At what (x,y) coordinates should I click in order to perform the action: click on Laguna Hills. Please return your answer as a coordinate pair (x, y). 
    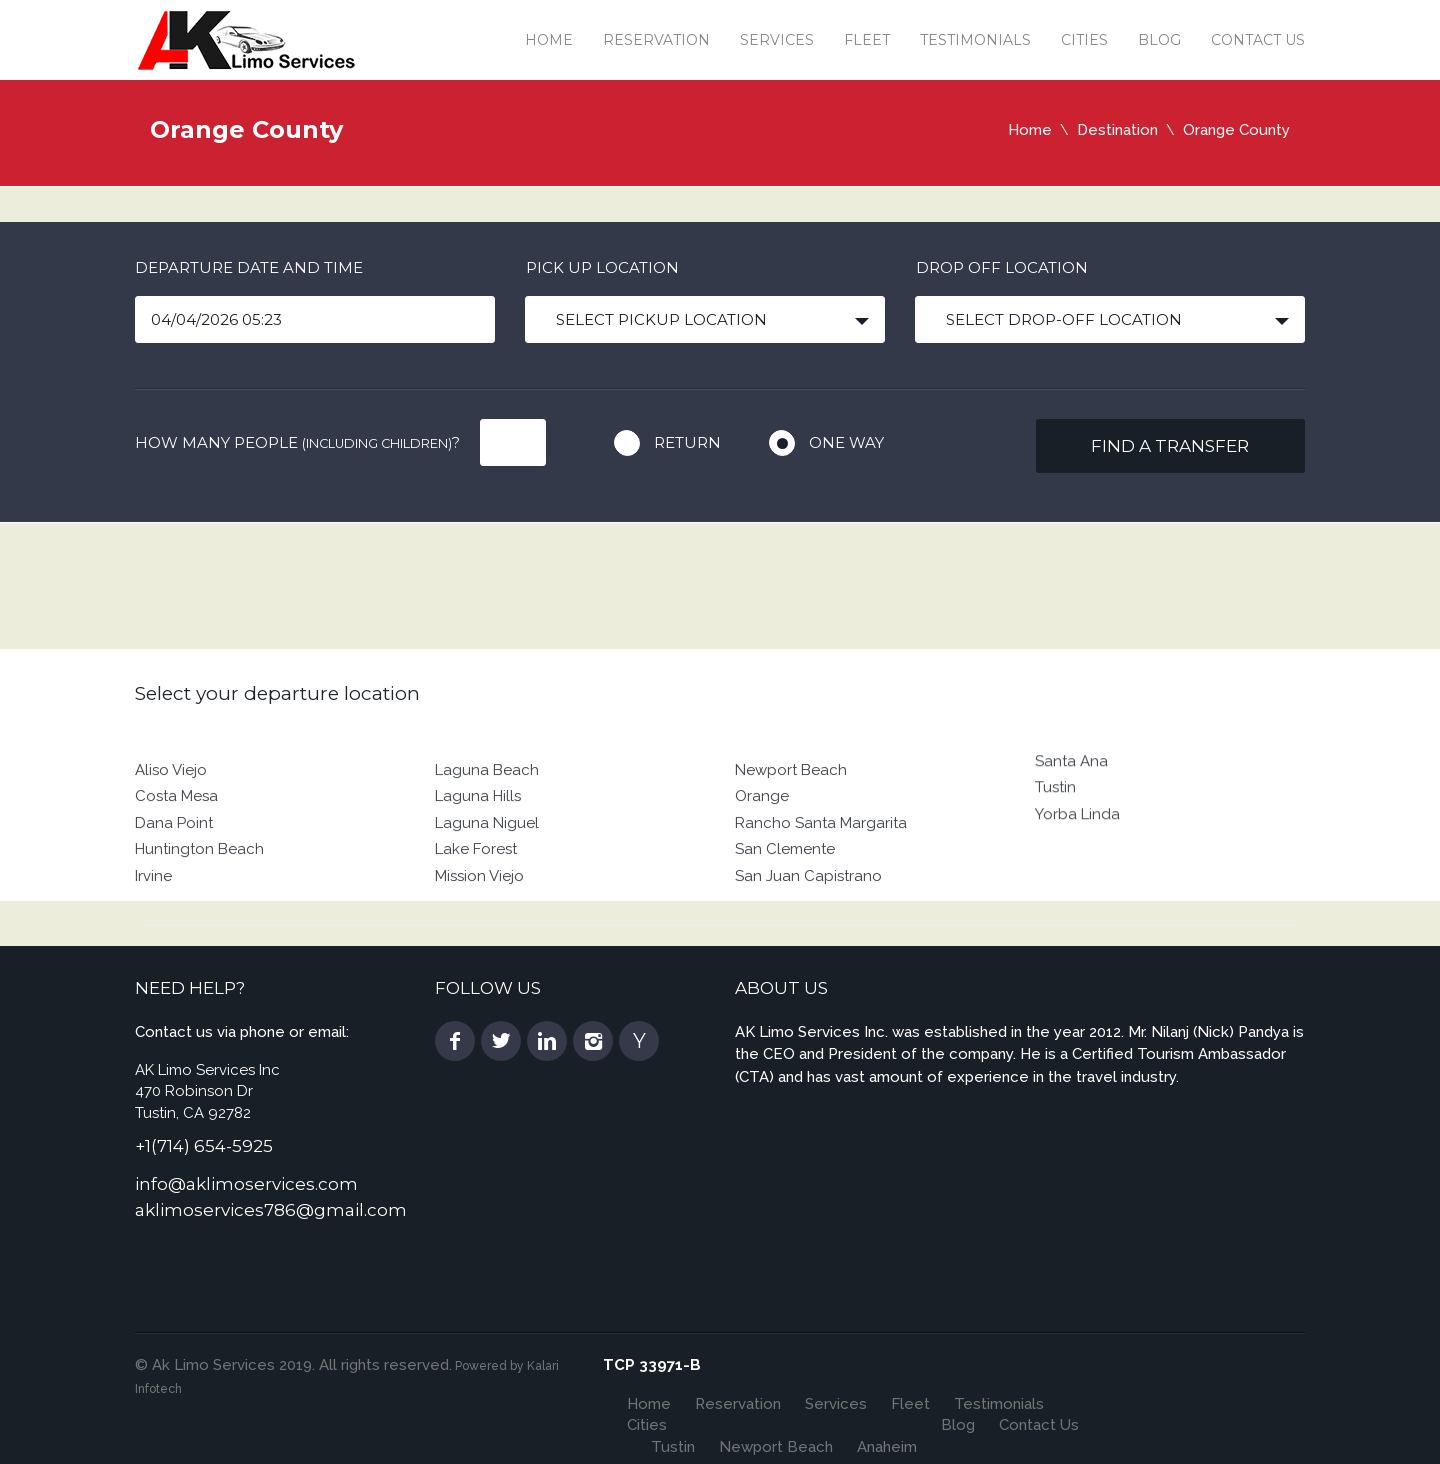
    Looking at the image, I should click on (478, 854).